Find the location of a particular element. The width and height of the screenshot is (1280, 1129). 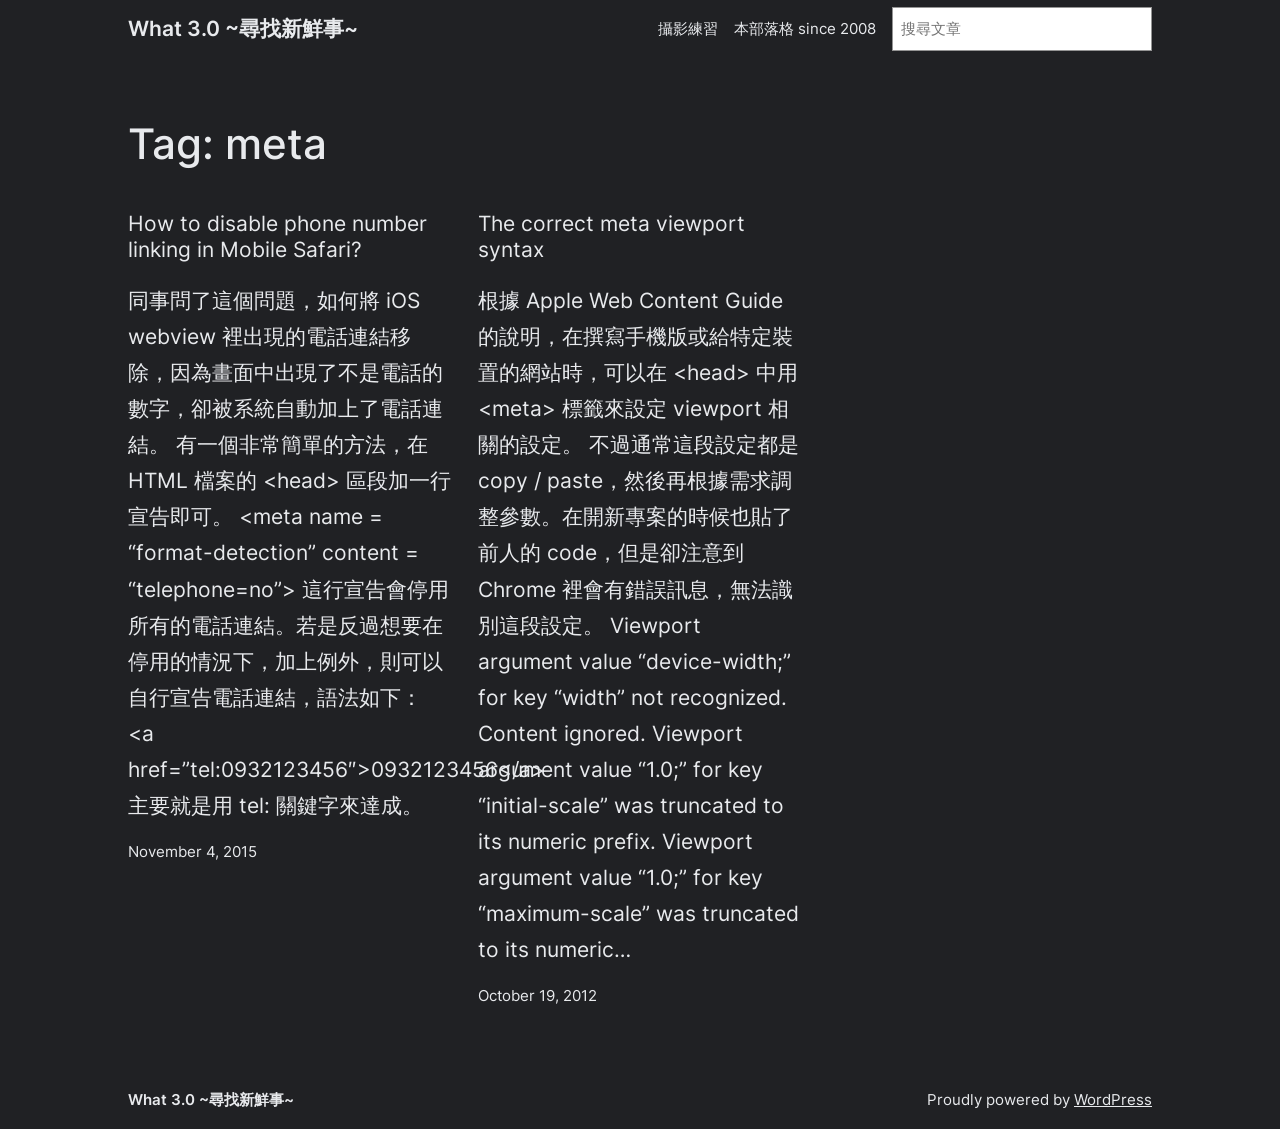

November 4, 2015 is located at coordinates (192, 851).